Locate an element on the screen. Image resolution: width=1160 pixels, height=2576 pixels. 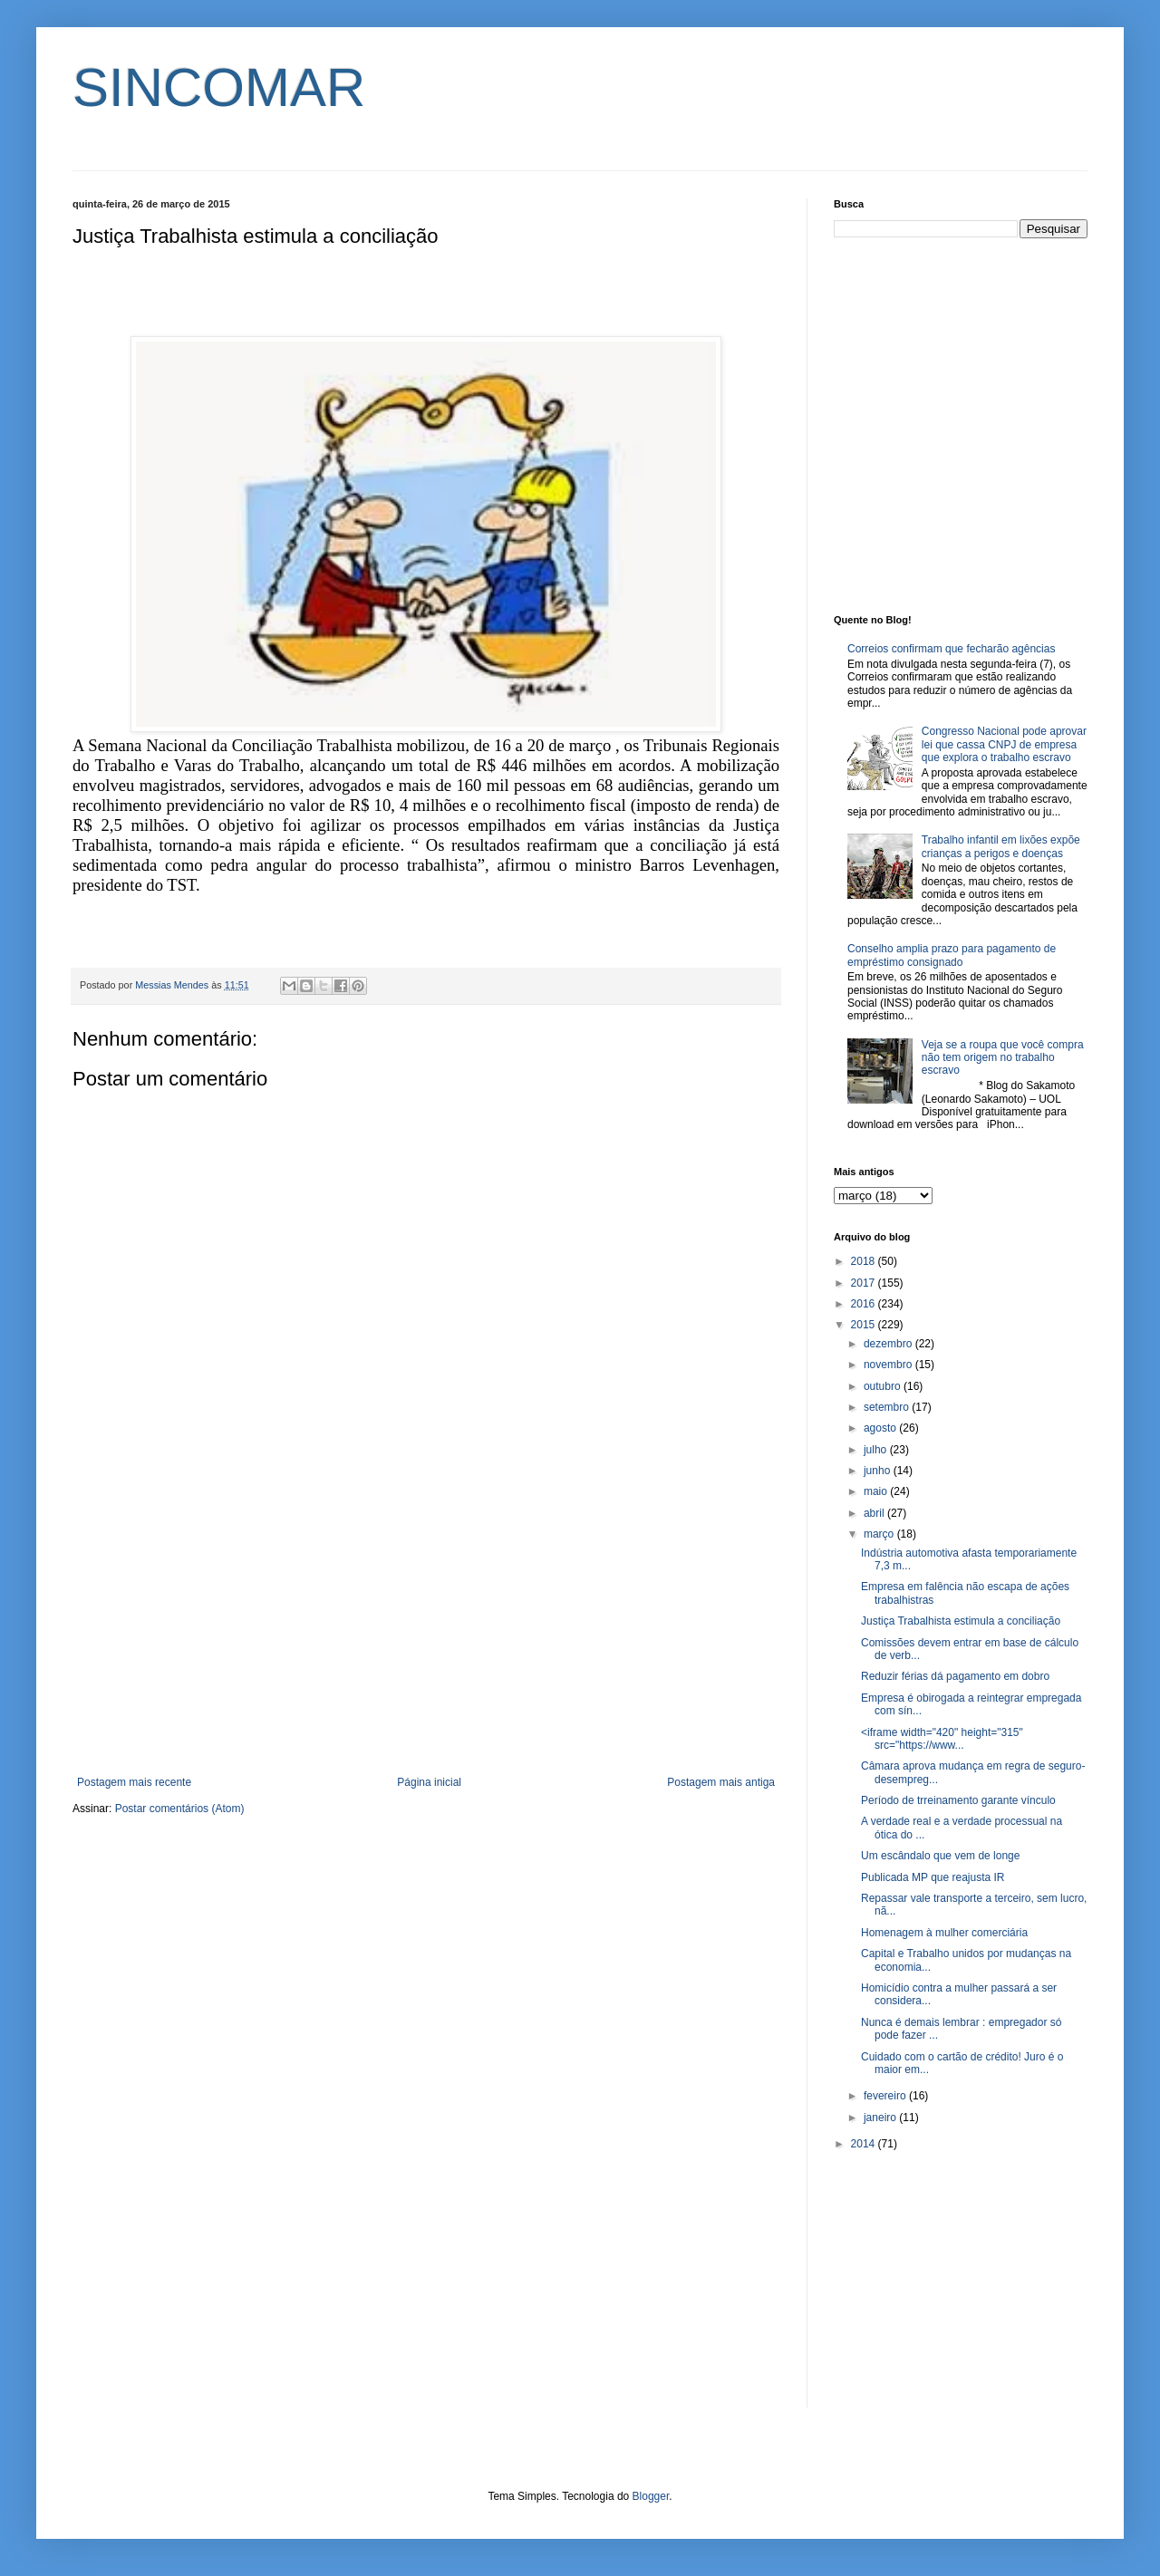
Veja se a roupa que você compra não tem origem no trabalho escravo is located at coordinates (1003, 1057).